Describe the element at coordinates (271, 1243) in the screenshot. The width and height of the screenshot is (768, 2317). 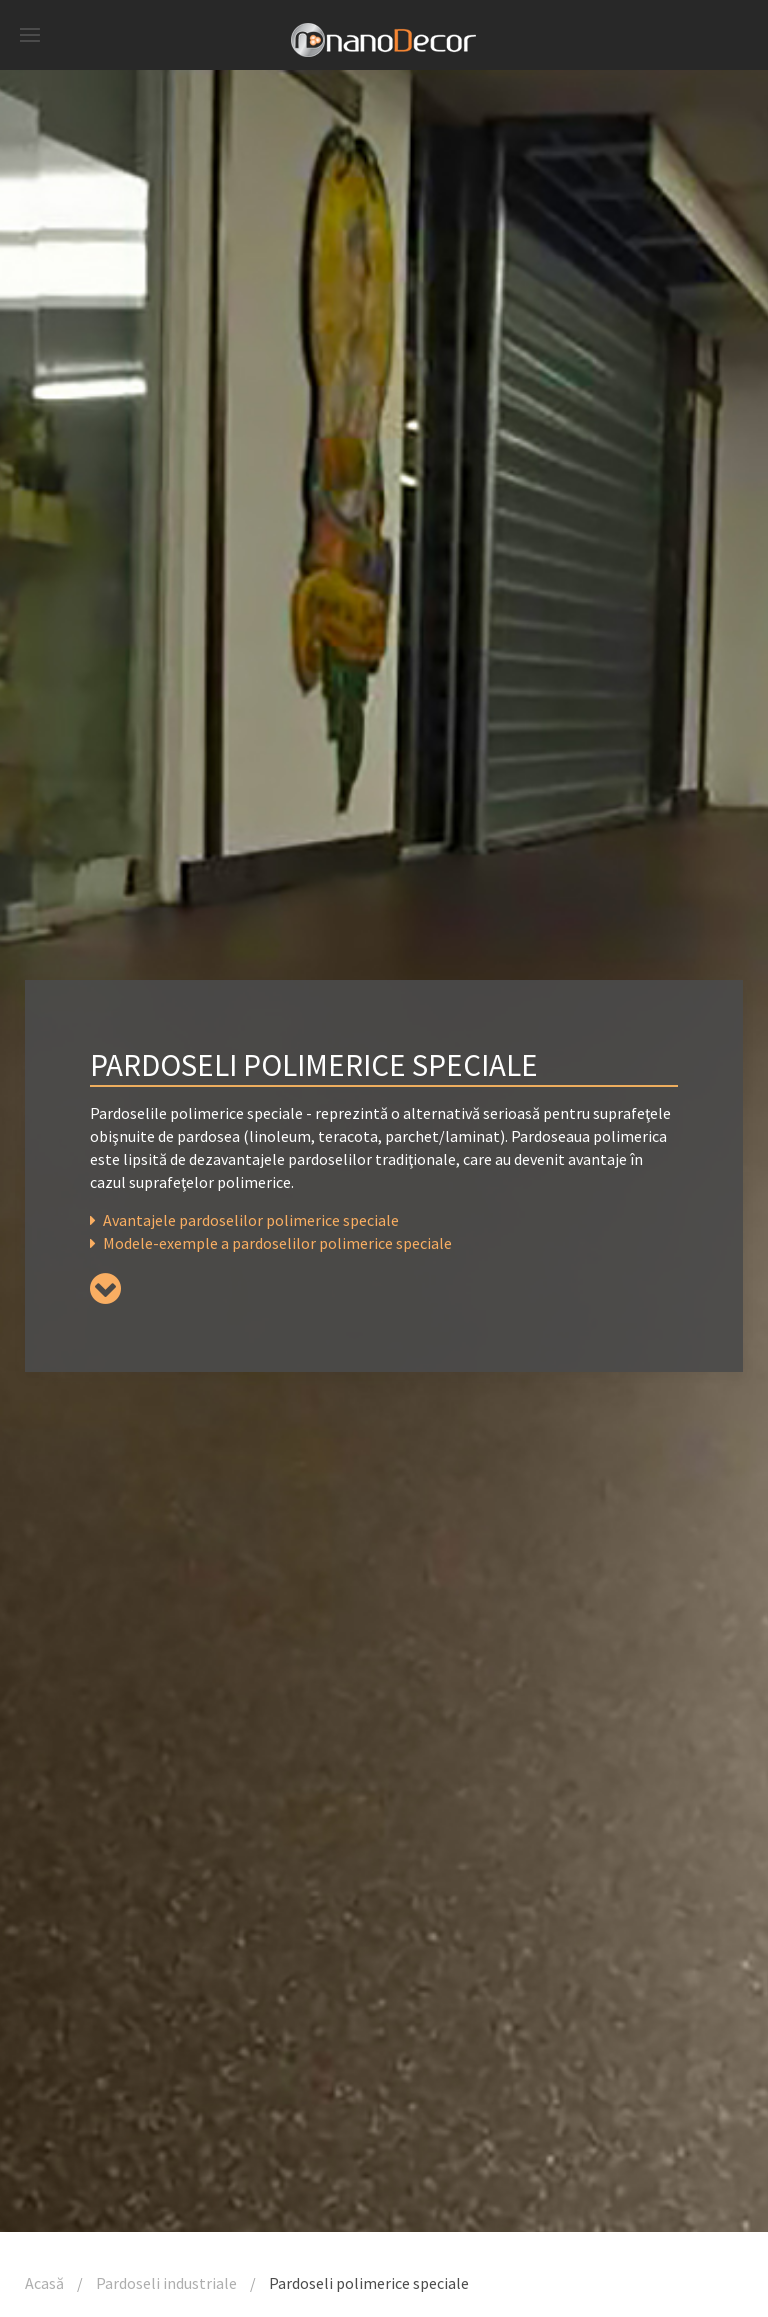
I see `Modele-exemple a pardoselilor polimerice speciale` at that location.